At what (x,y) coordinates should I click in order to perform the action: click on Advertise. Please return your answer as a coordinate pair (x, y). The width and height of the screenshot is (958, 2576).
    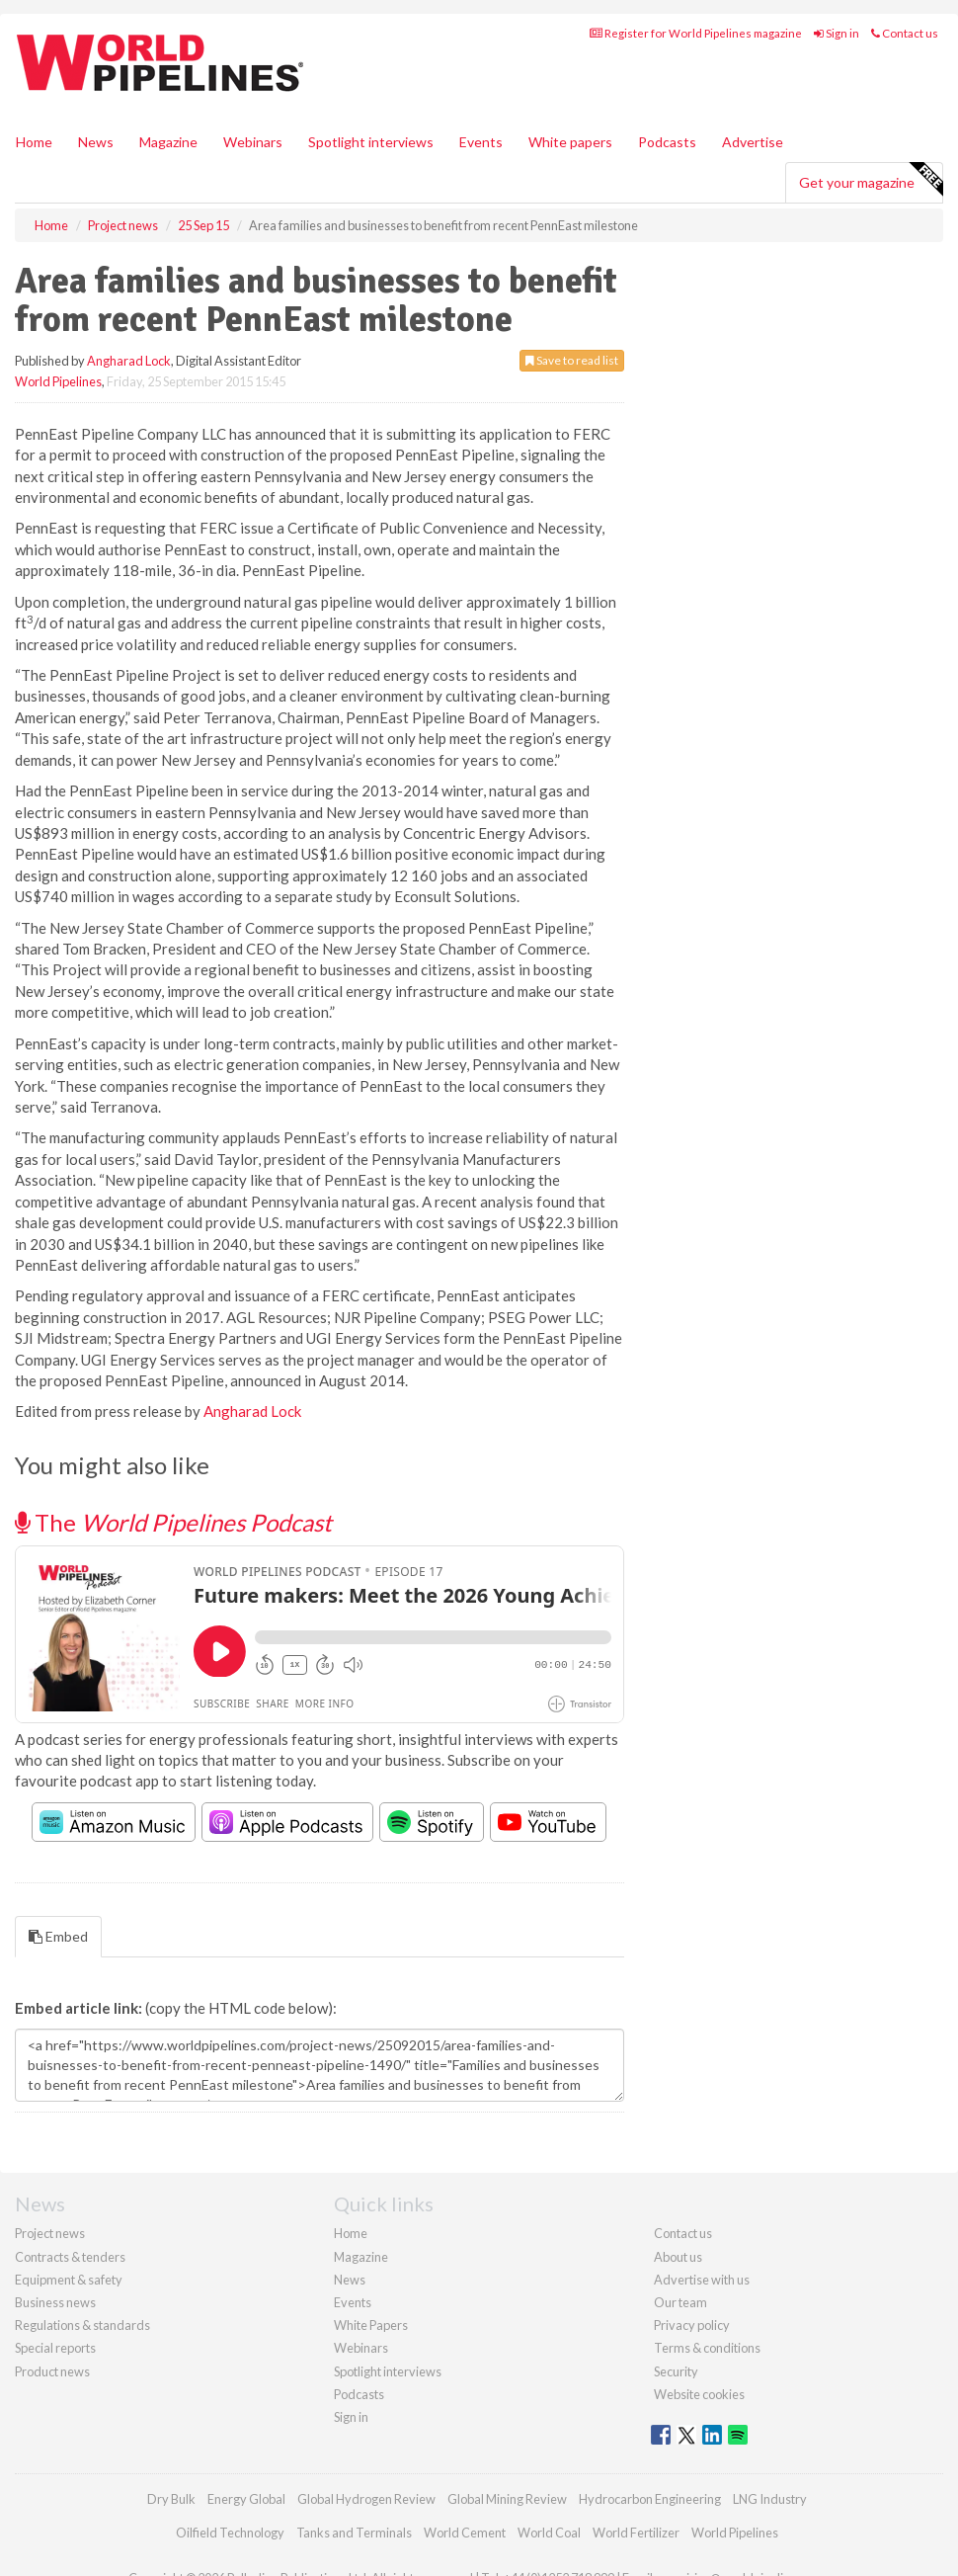
    Looking at the image, I should click on (752, 141).